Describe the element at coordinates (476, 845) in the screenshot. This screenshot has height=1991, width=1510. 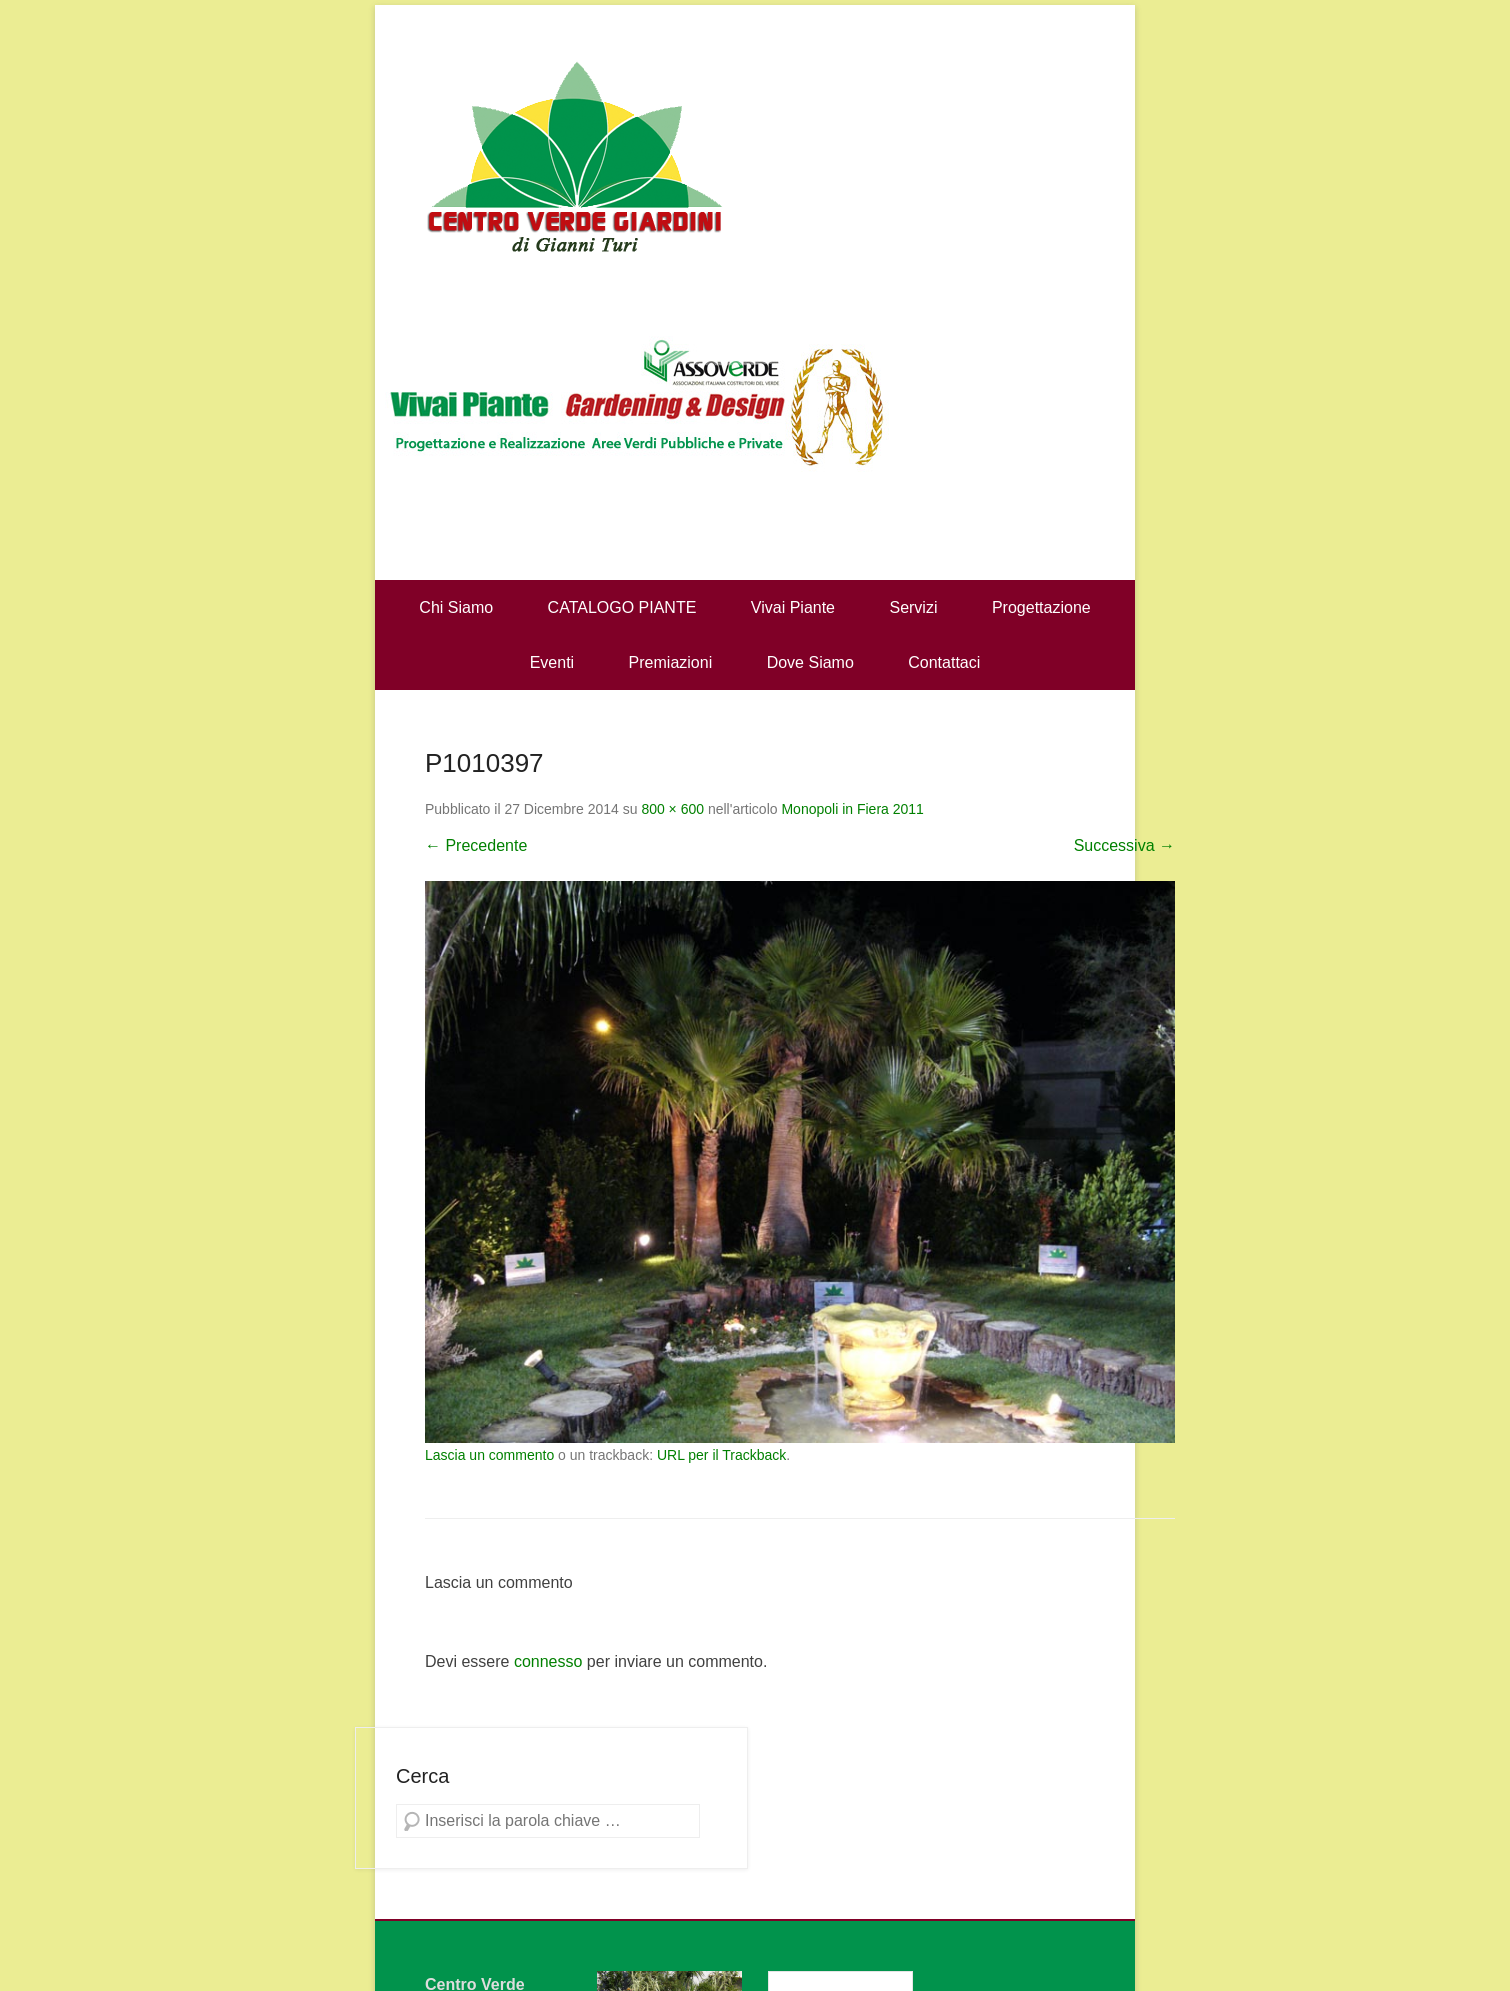
I see `← Precedente` at that location.